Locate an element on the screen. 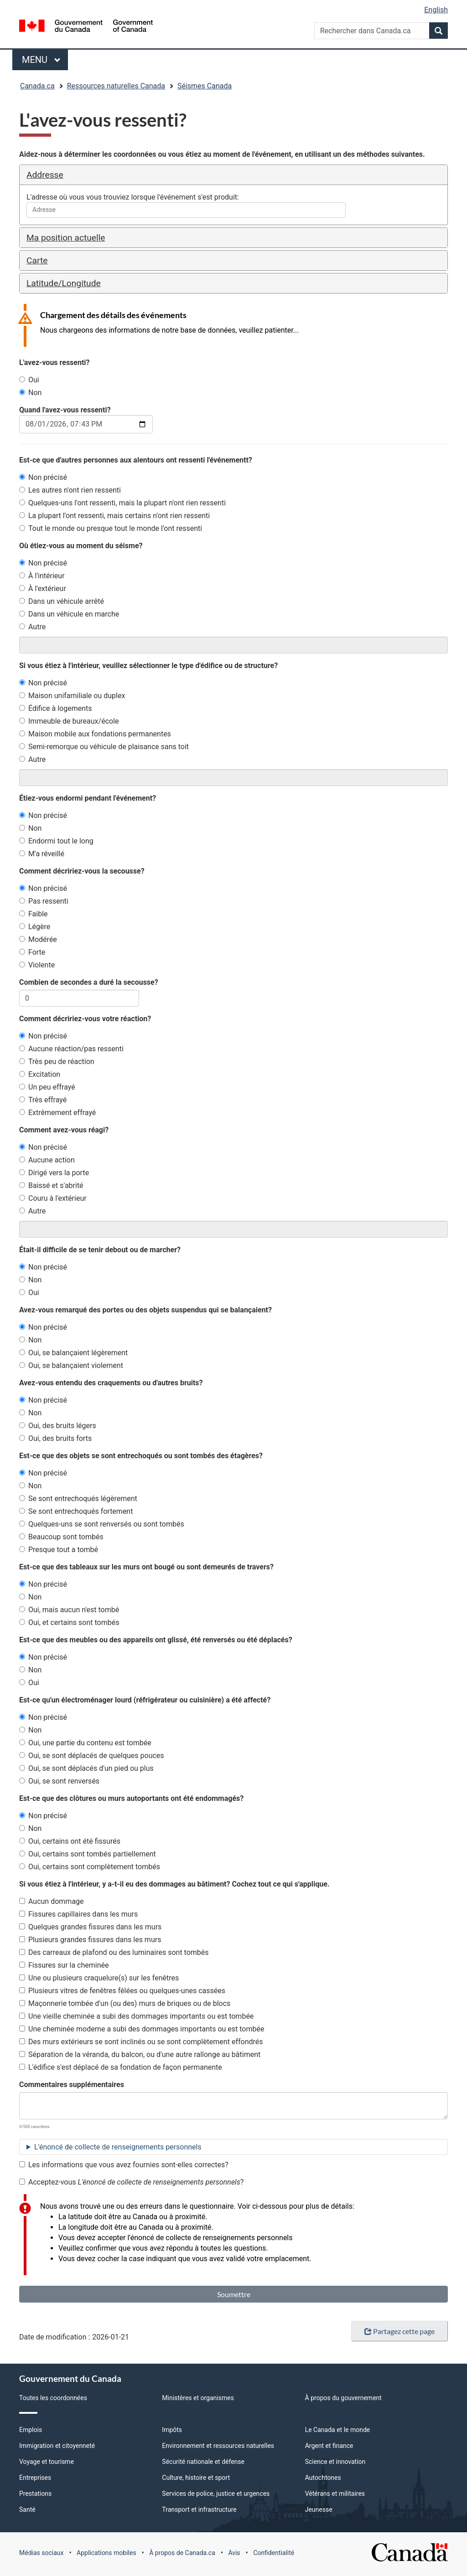  Entreprises is located at coordinates (35, 2477).